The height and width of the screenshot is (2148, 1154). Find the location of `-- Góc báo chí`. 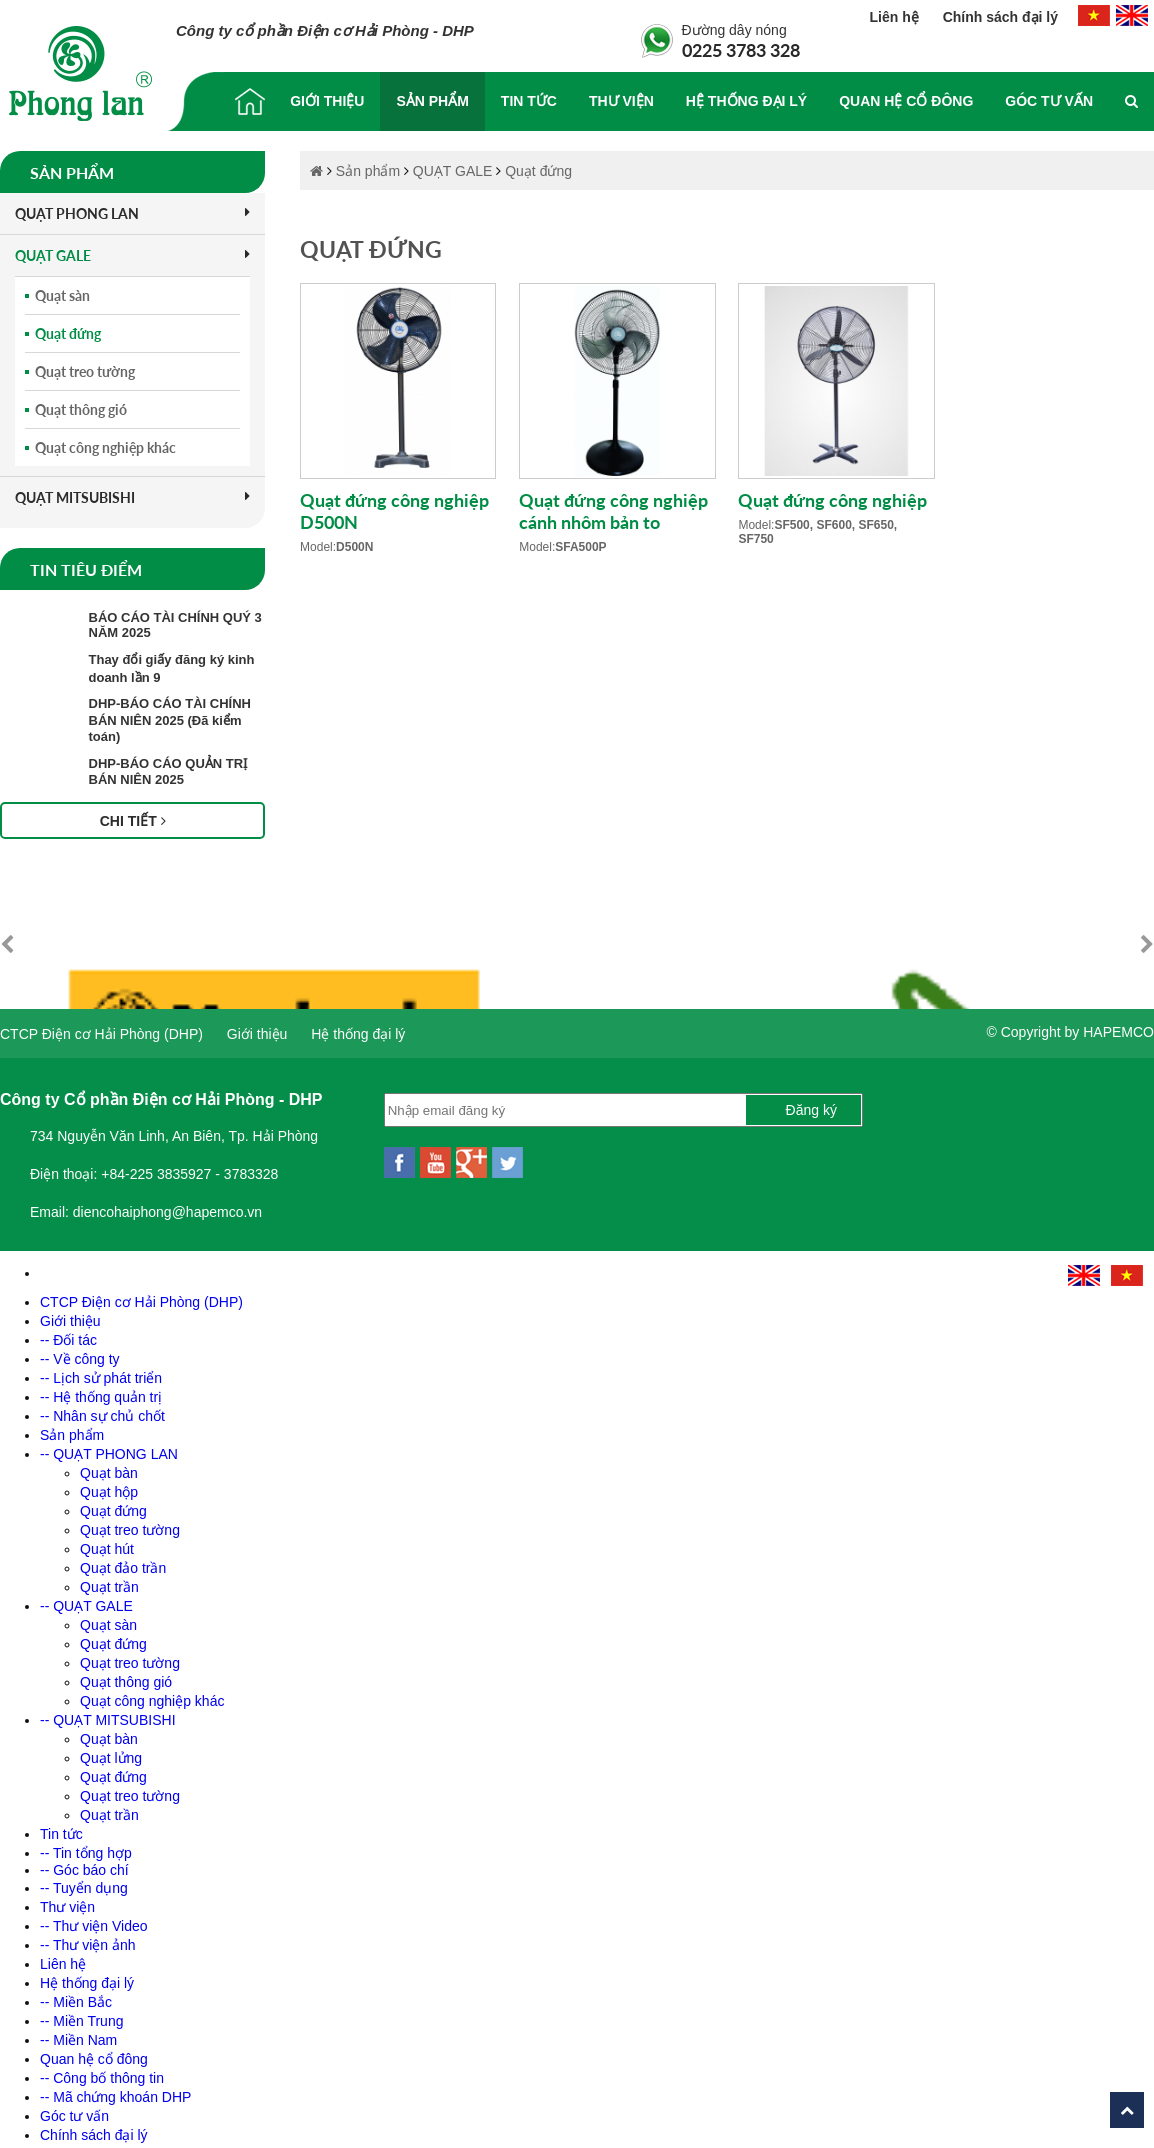

-- Góc báo chí is located at coordinates (84, 1860).